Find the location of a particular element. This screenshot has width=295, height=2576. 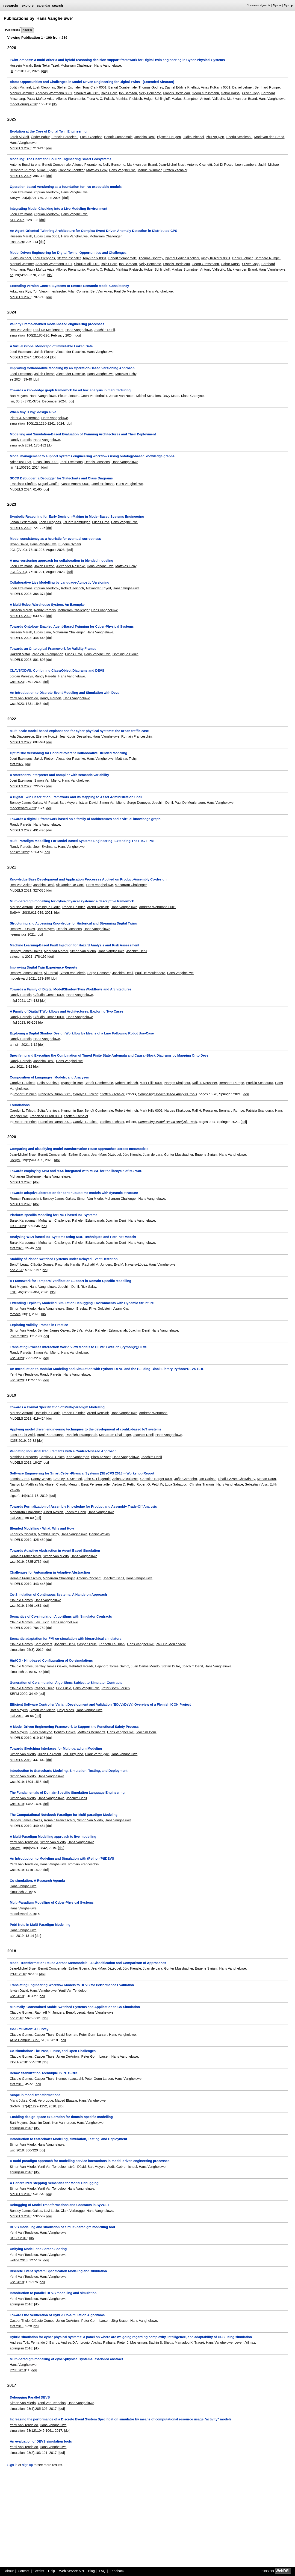

FAQ is located at coordinates (102, 2571).